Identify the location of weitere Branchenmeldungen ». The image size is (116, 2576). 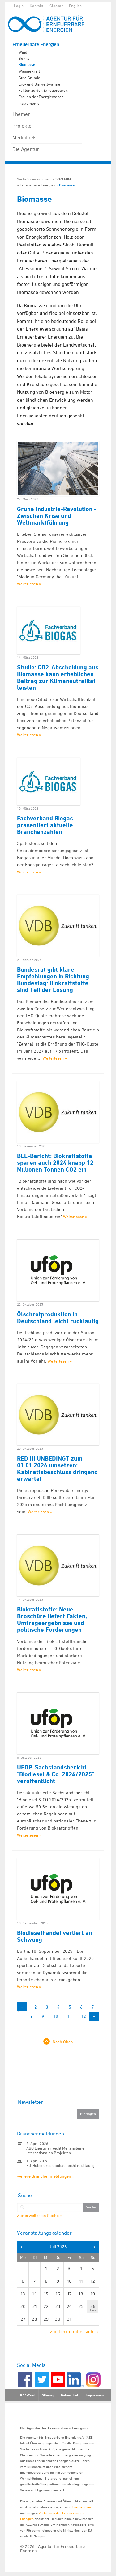
(45, 2176).